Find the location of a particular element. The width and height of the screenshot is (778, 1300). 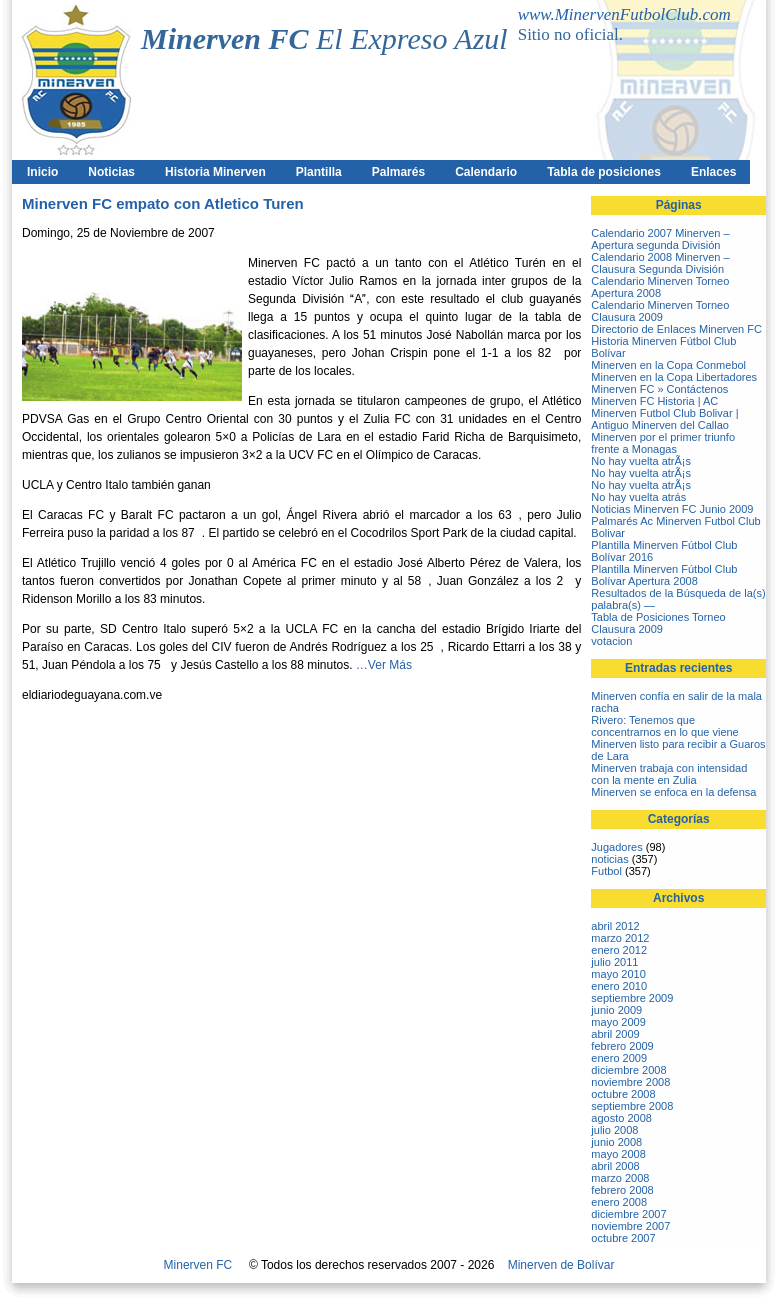

septiembre 2009 is located at coordinates (632, 998).